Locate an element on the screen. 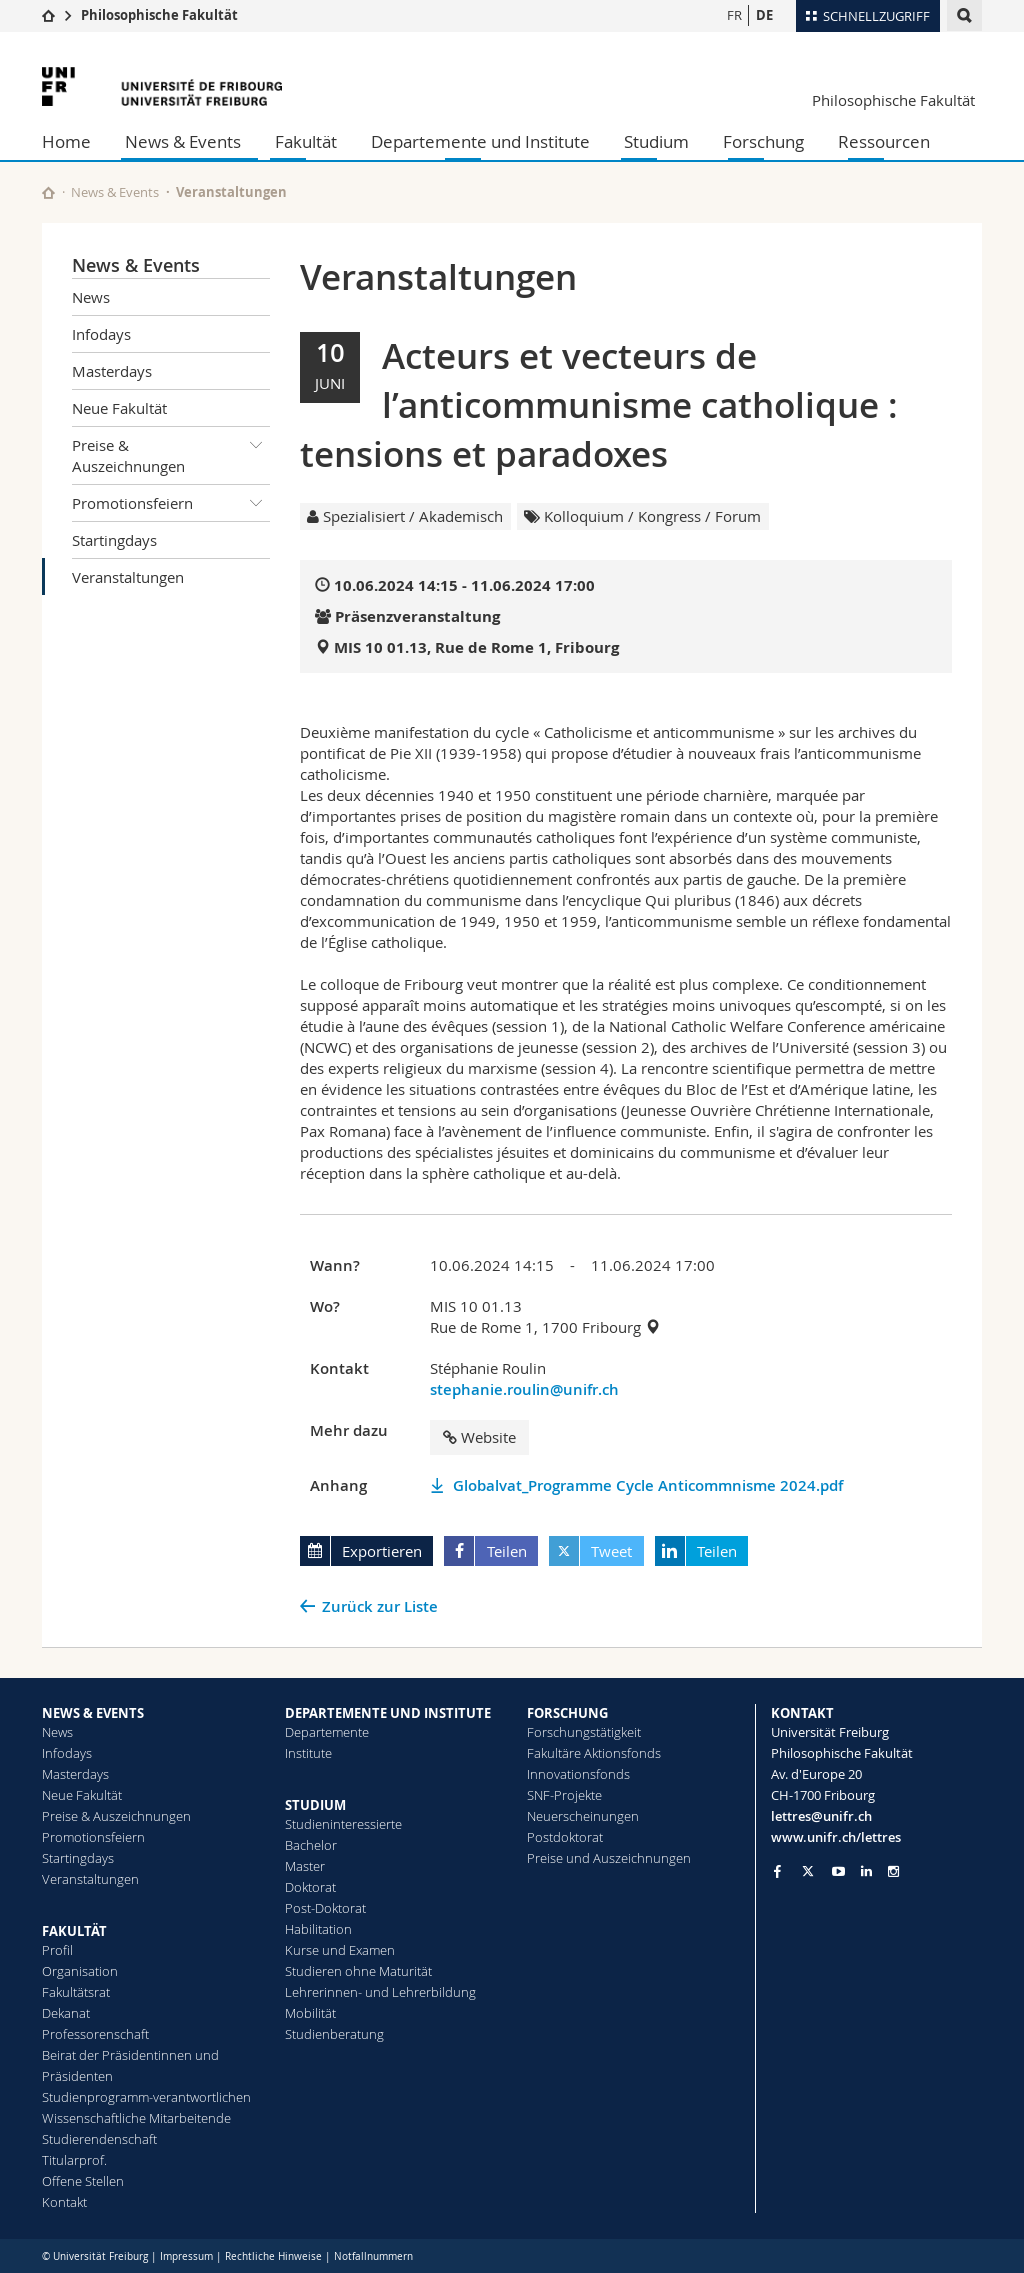 Image resolution: width=1024 pixels, height=2273 pixels. Promotionsfeiern is located at coordinates (171, 503).